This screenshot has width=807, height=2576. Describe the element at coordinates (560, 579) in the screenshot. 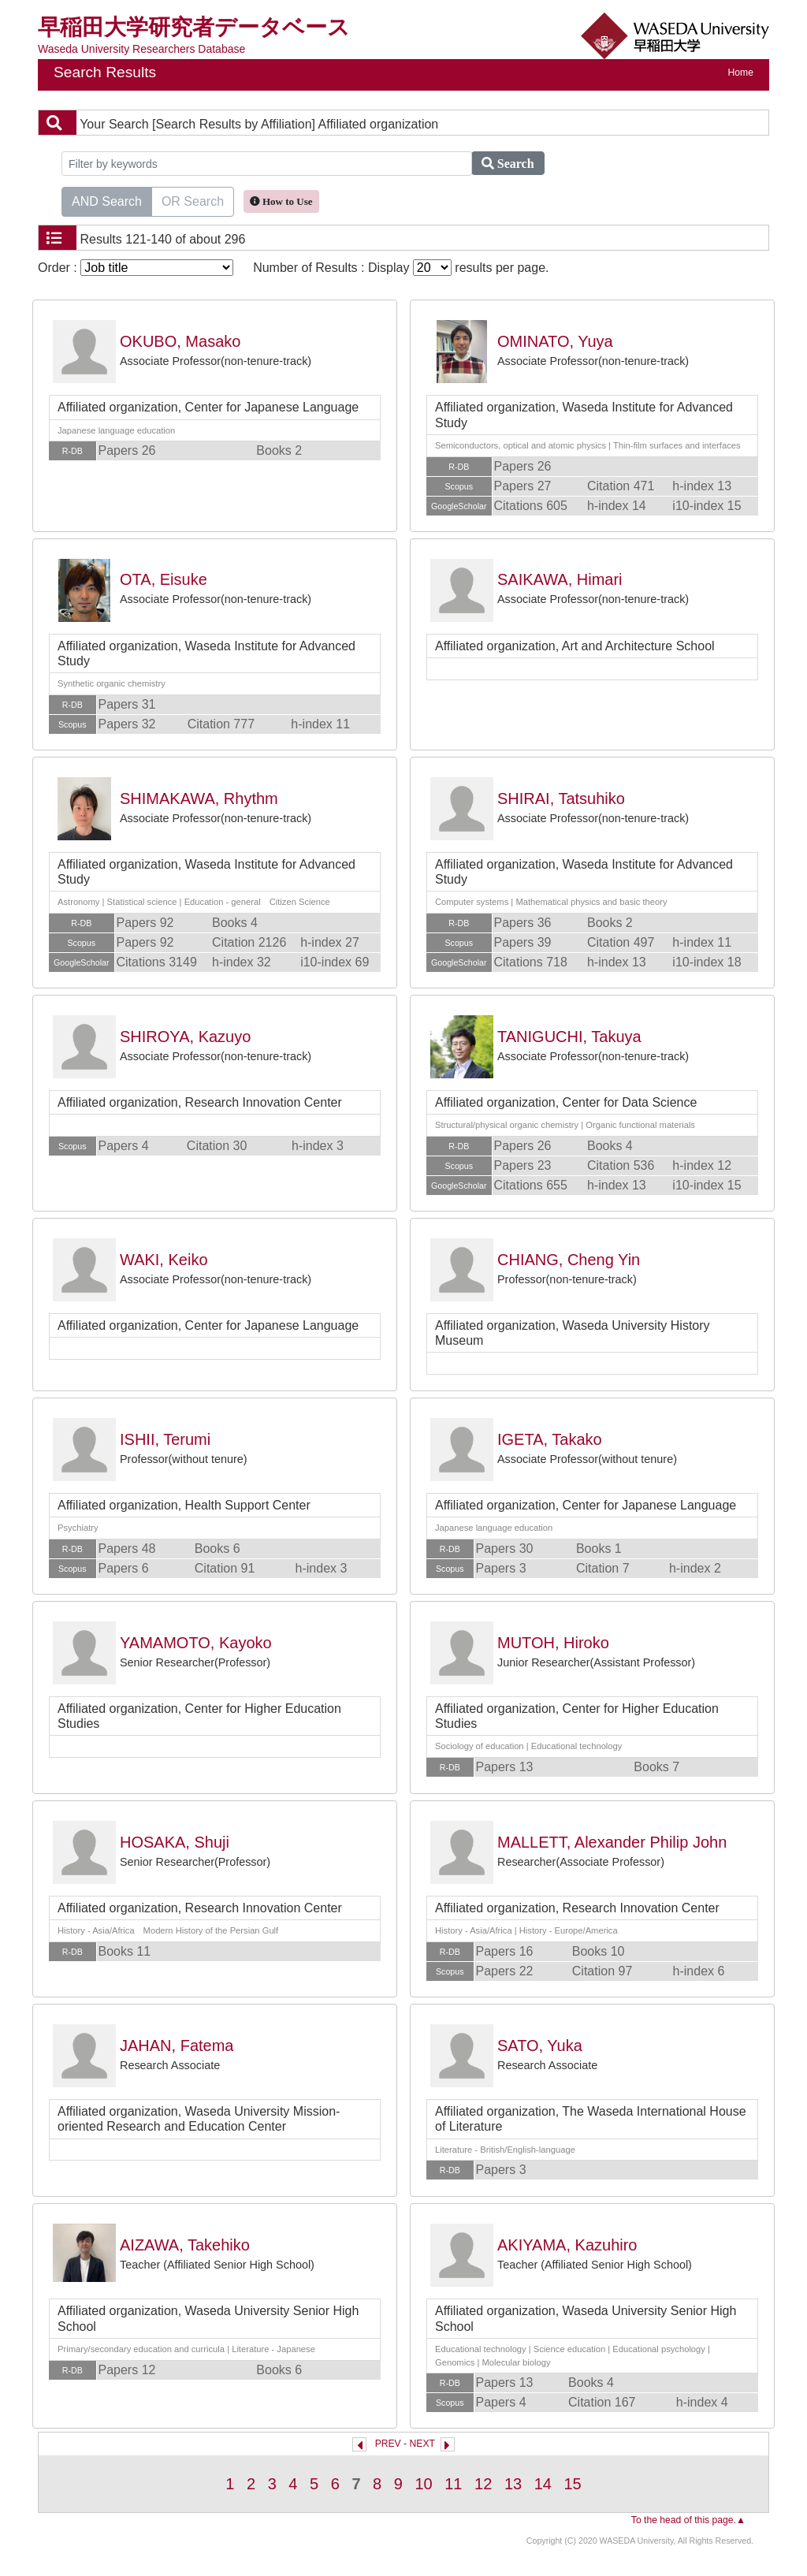

I see `SAIKAWA, Himari` at that location.